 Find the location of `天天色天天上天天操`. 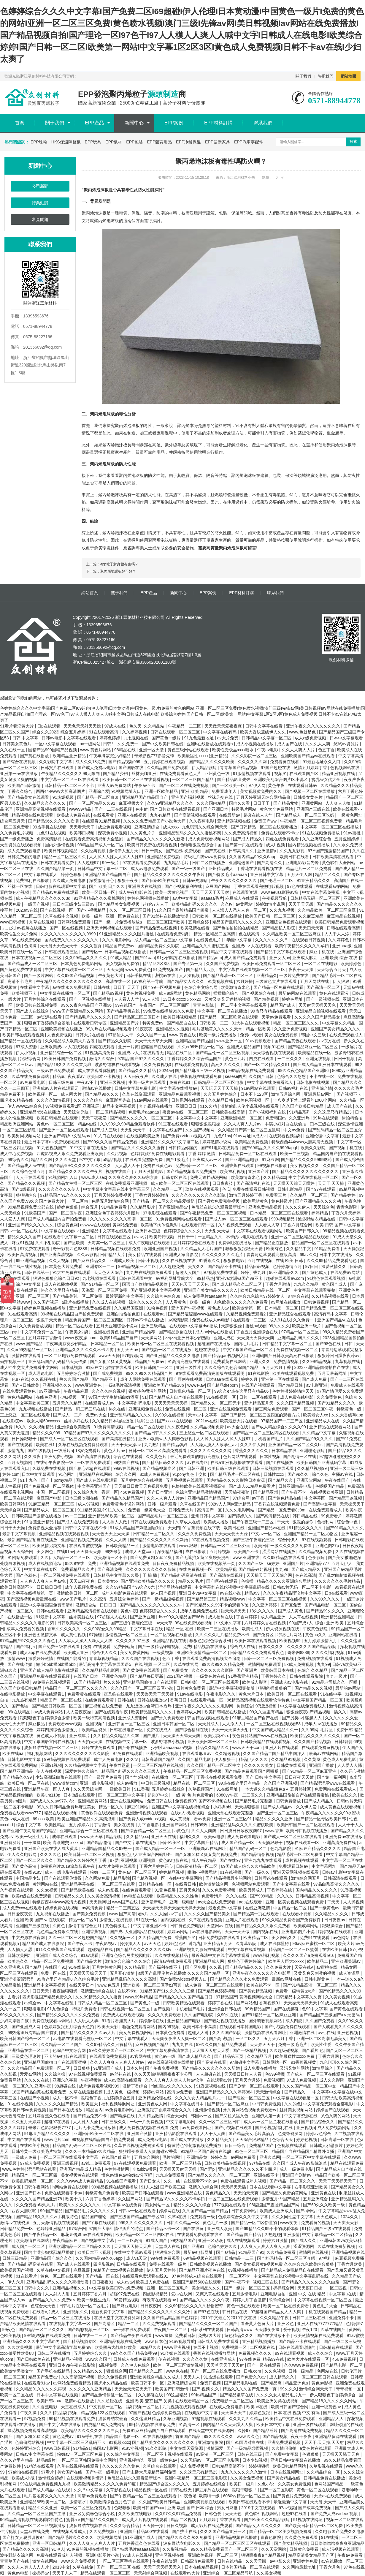

天天色天天上天天操 is located at coordinates (111, 1533).